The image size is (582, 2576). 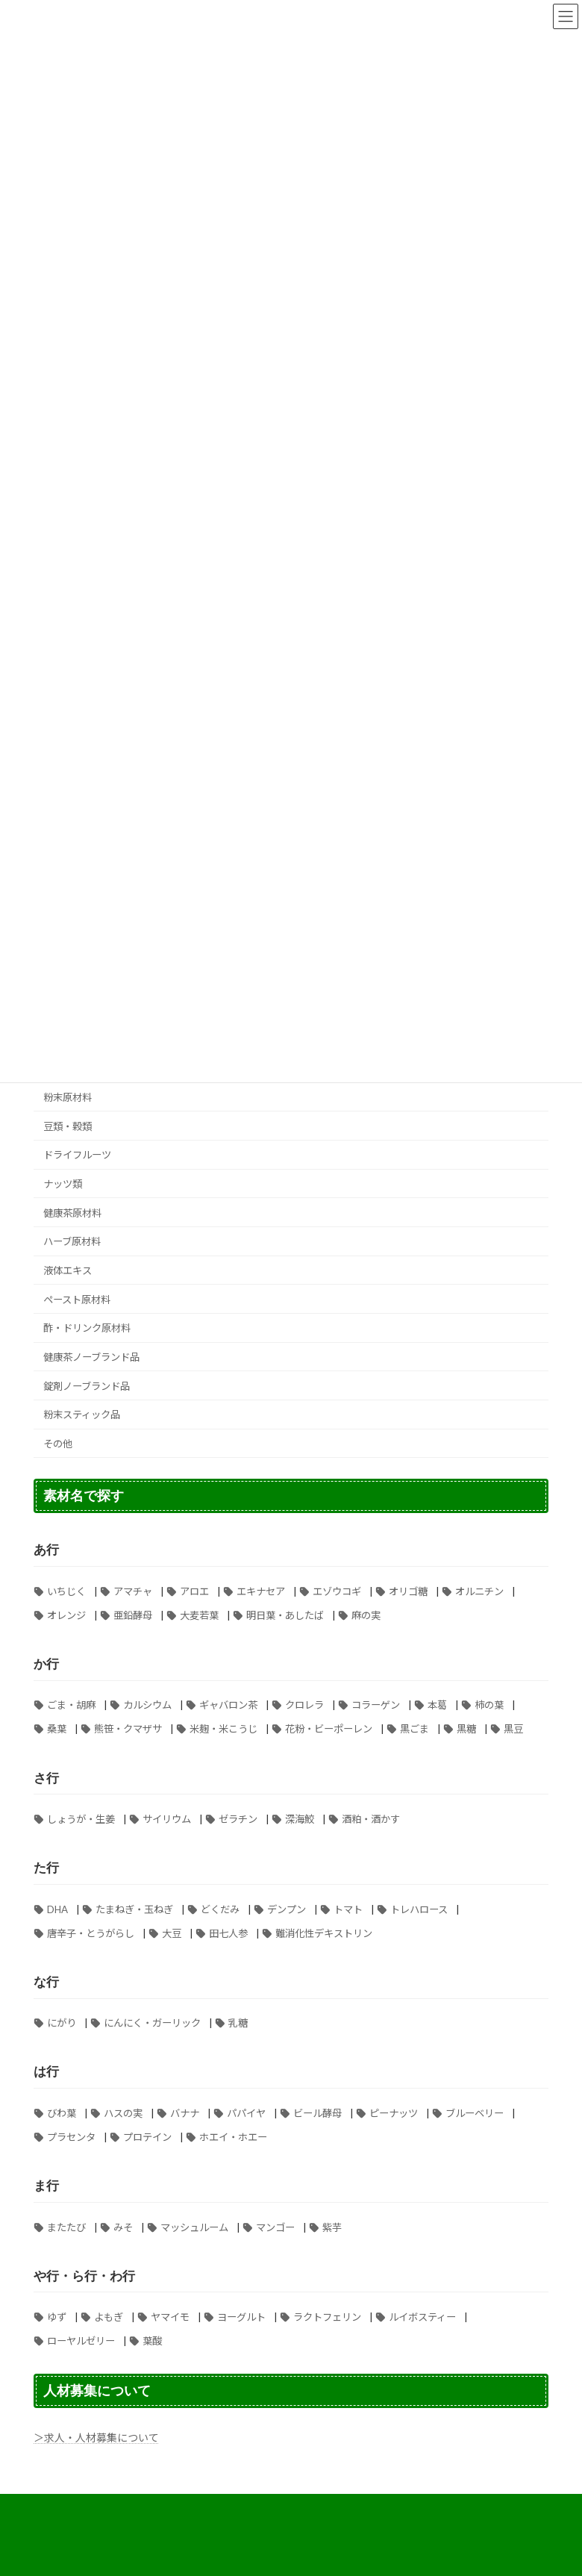 I want to click on たまねぎ・玉ねぎ, so click(x=134, y=1909).